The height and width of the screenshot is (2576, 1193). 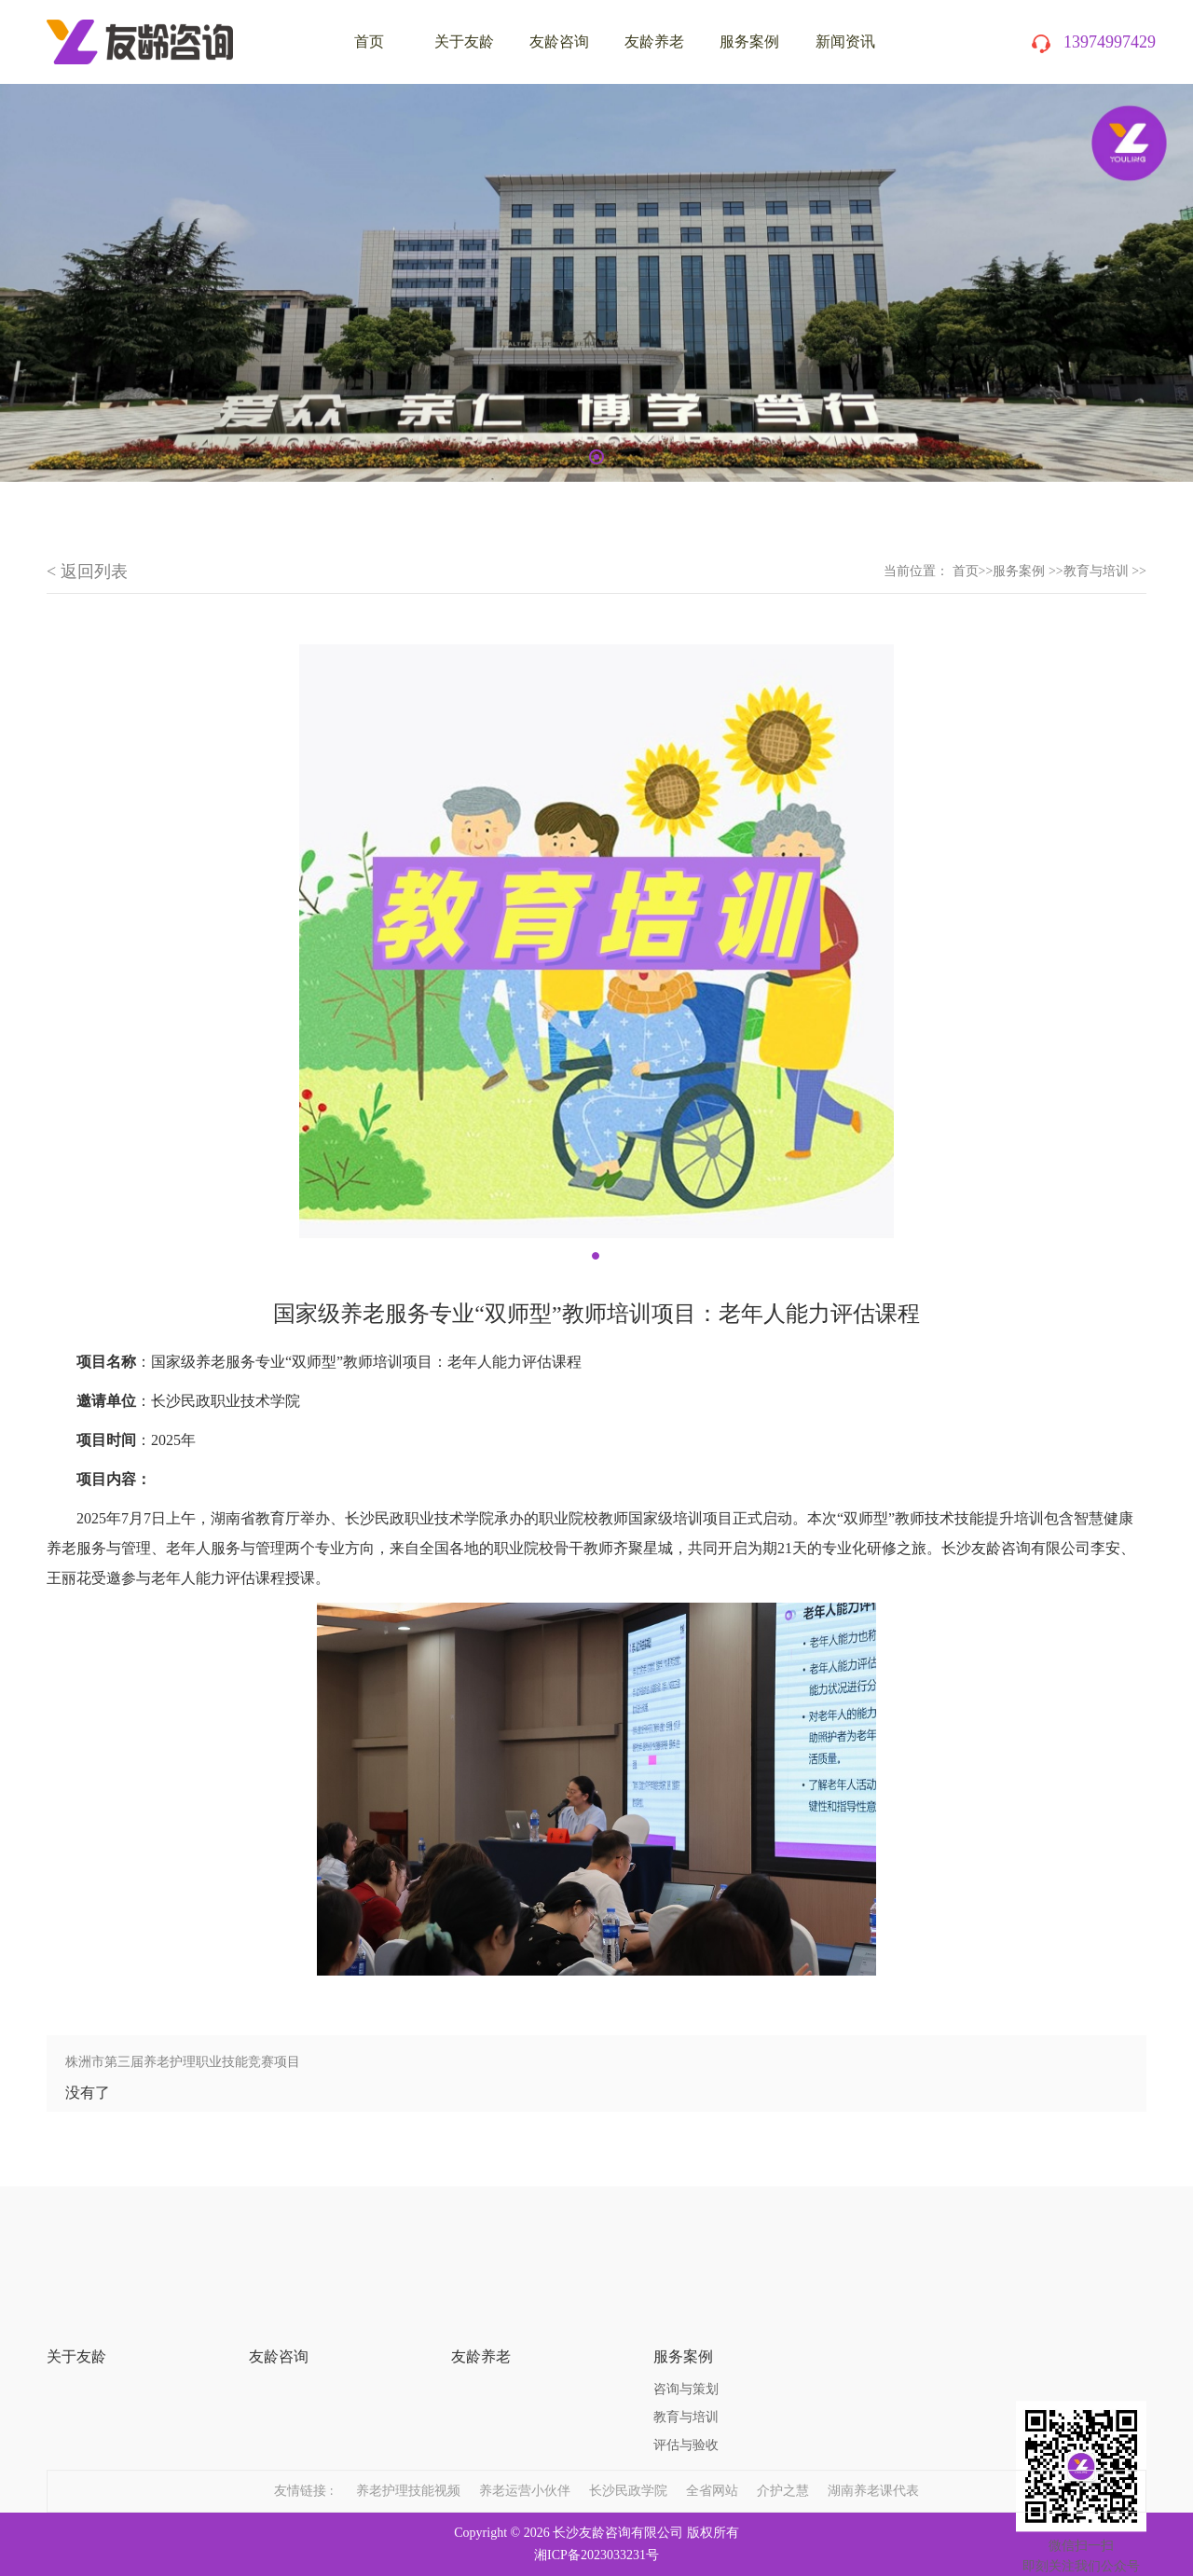 I want to click on 教育与培训 >>, so click(x=1104, y=571).